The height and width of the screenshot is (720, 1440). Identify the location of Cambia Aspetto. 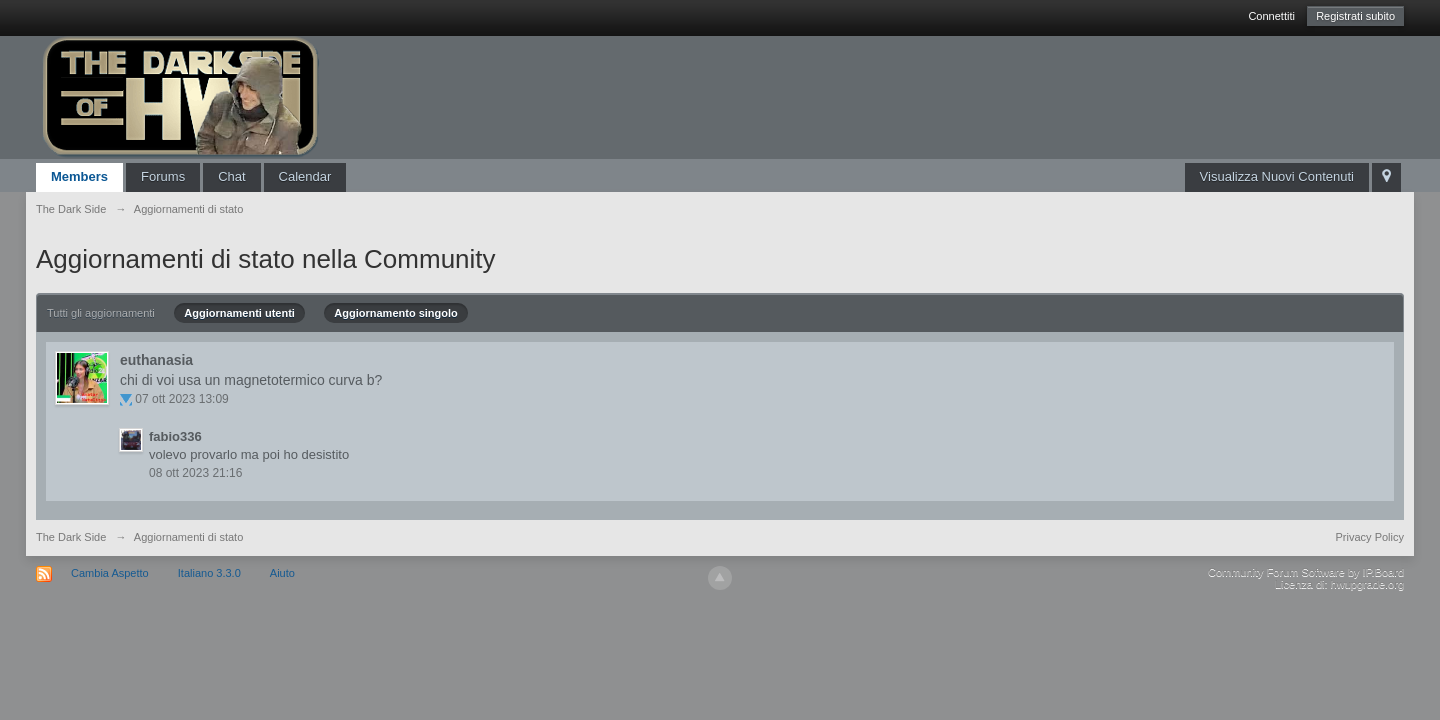
(110, 573).